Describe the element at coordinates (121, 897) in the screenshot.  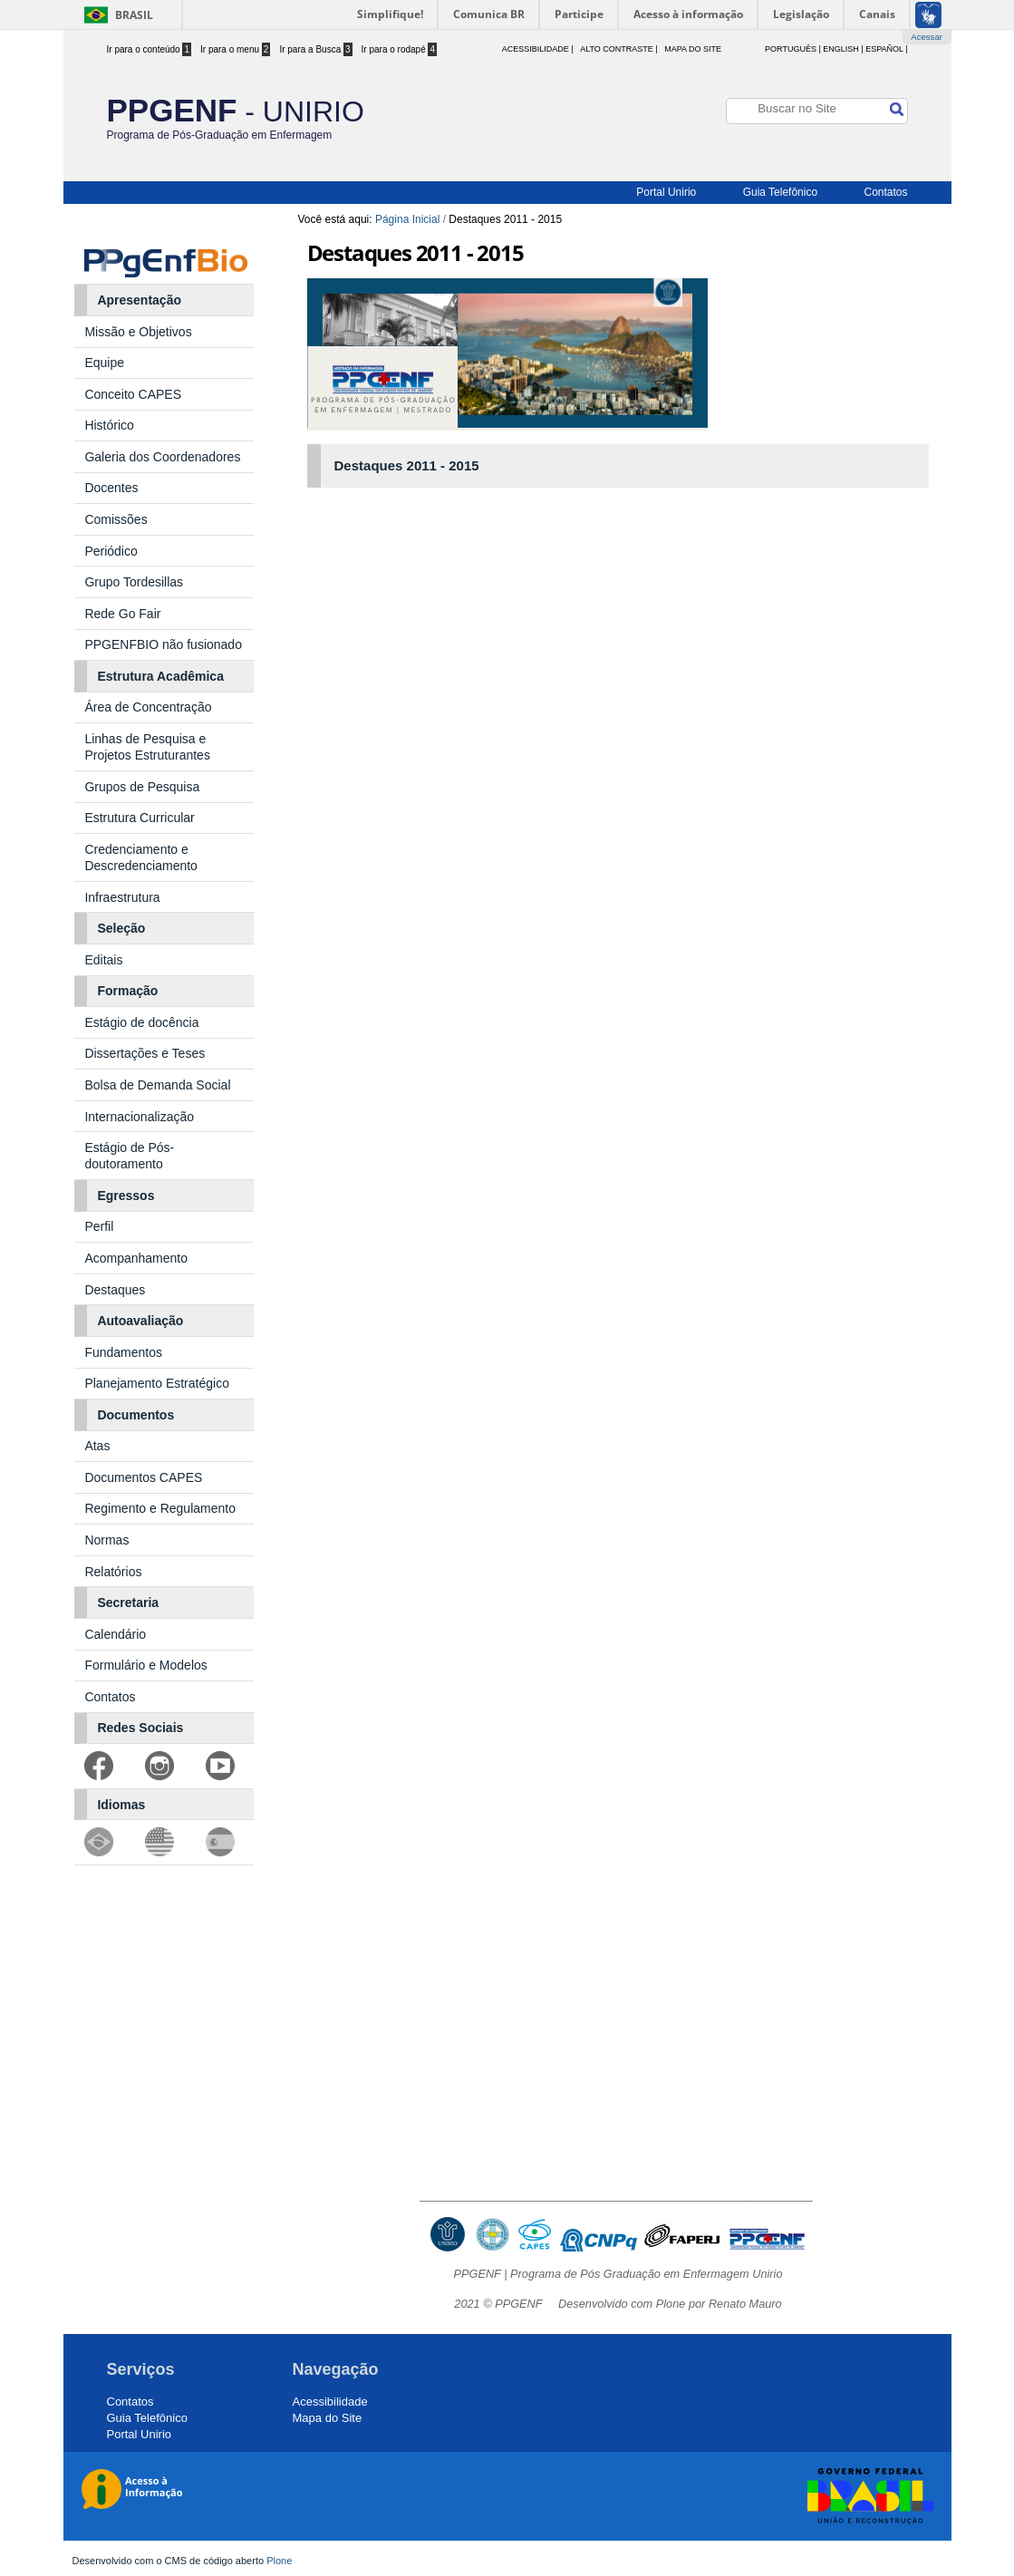
I see `Infraestrutura` at that location.